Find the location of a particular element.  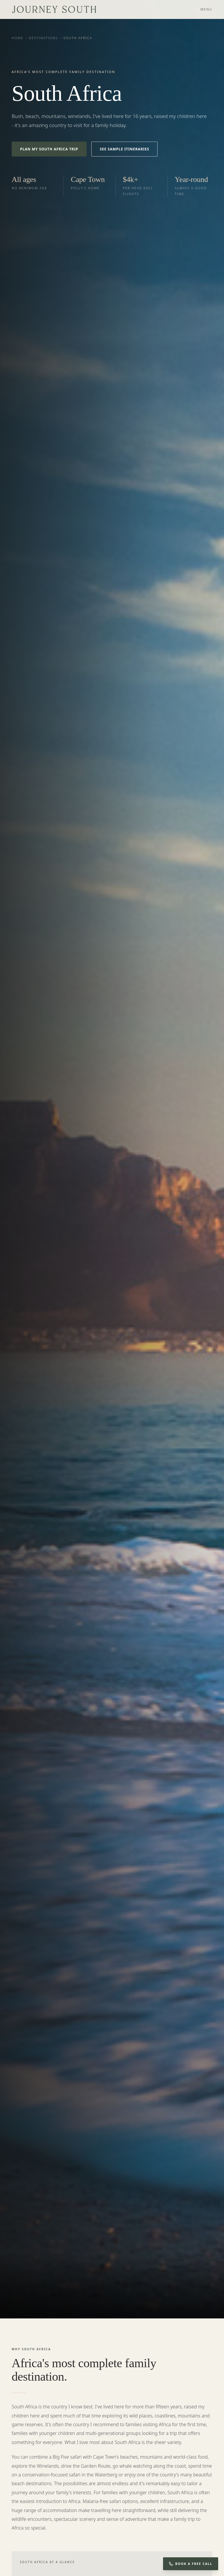

Home is located at coordinates (17, 38).